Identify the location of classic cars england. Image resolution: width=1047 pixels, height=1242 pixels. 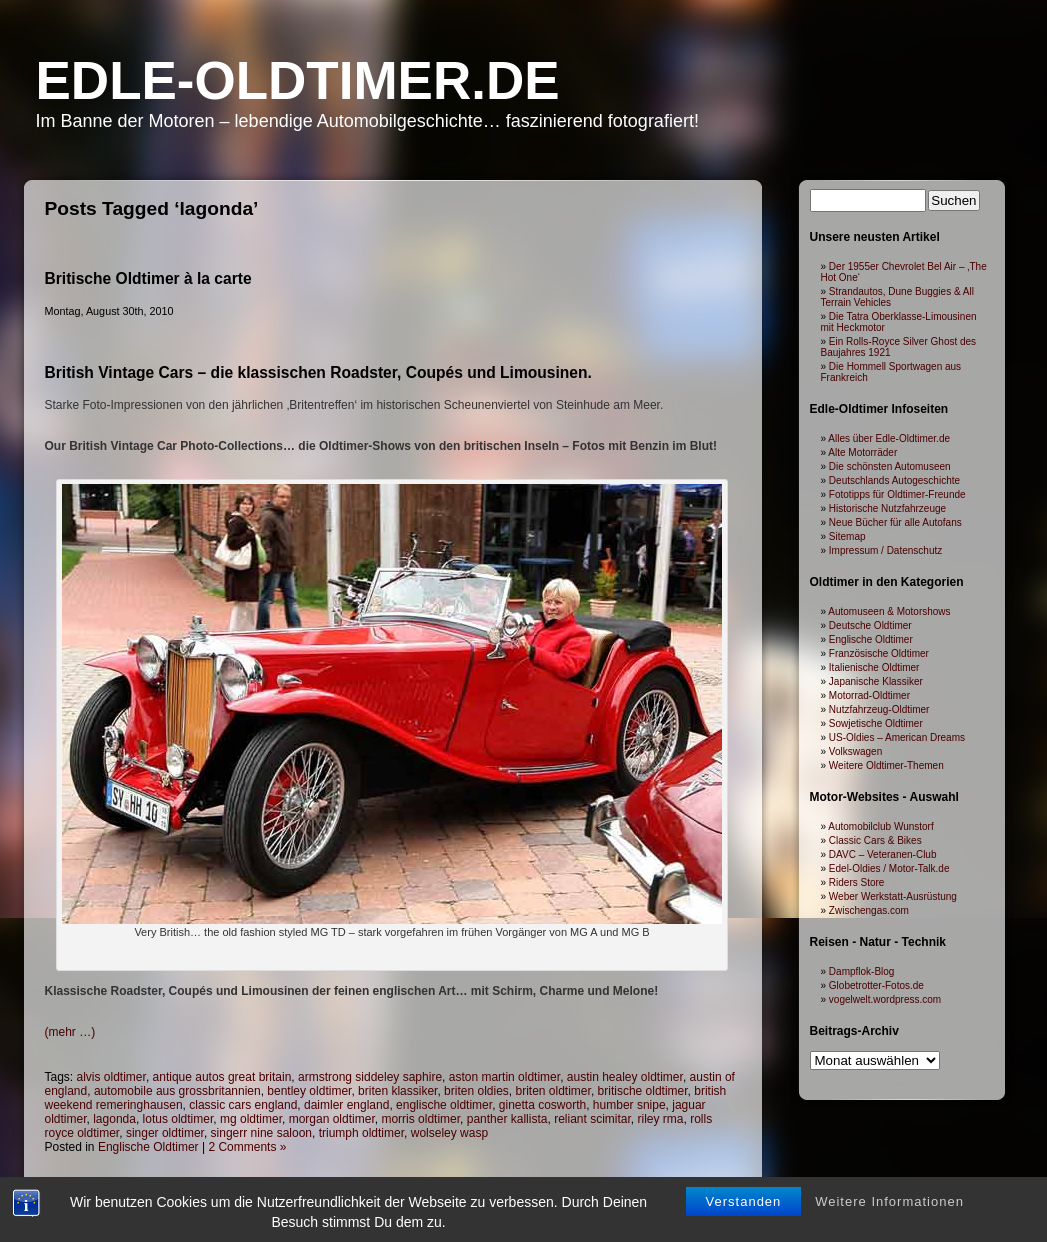
(243, 1105).